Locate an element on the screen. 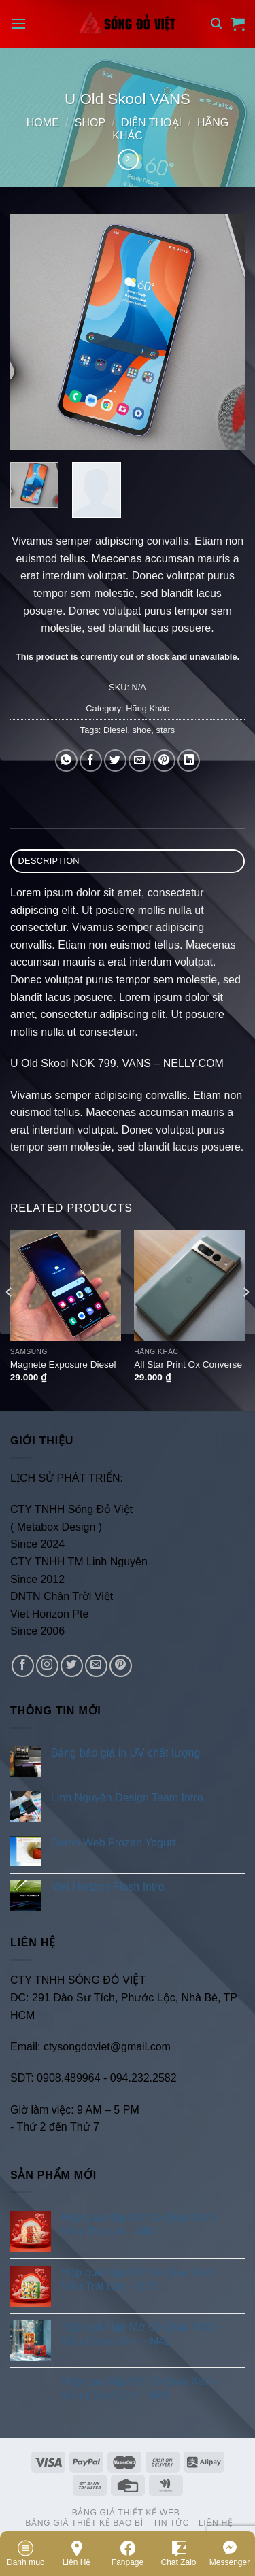 Image resolution: width=255 pixels, height=2576 pixels. [Pin on Pinterest] is located at coordinates (164, 760).